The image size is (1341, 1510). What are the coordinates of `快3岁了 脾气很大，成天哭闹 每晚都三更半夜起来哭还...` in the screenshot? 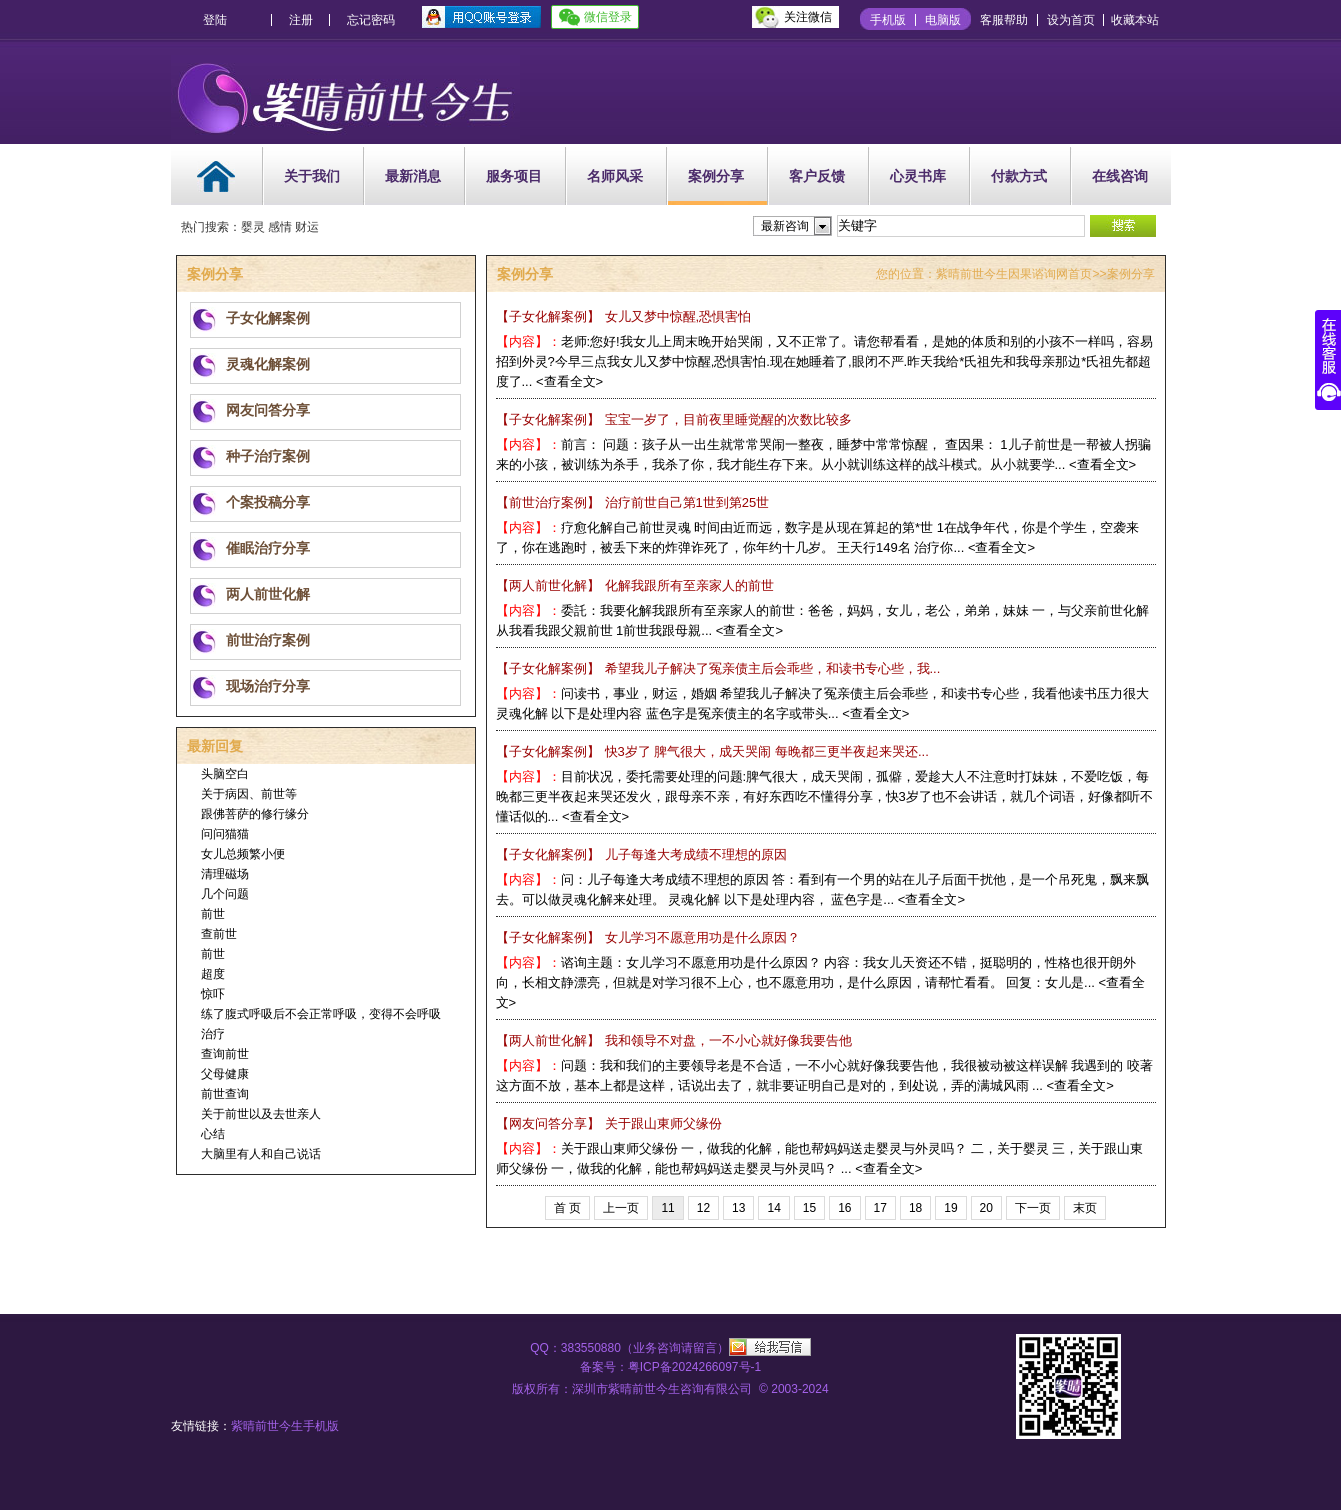 It's located at (712, 751).